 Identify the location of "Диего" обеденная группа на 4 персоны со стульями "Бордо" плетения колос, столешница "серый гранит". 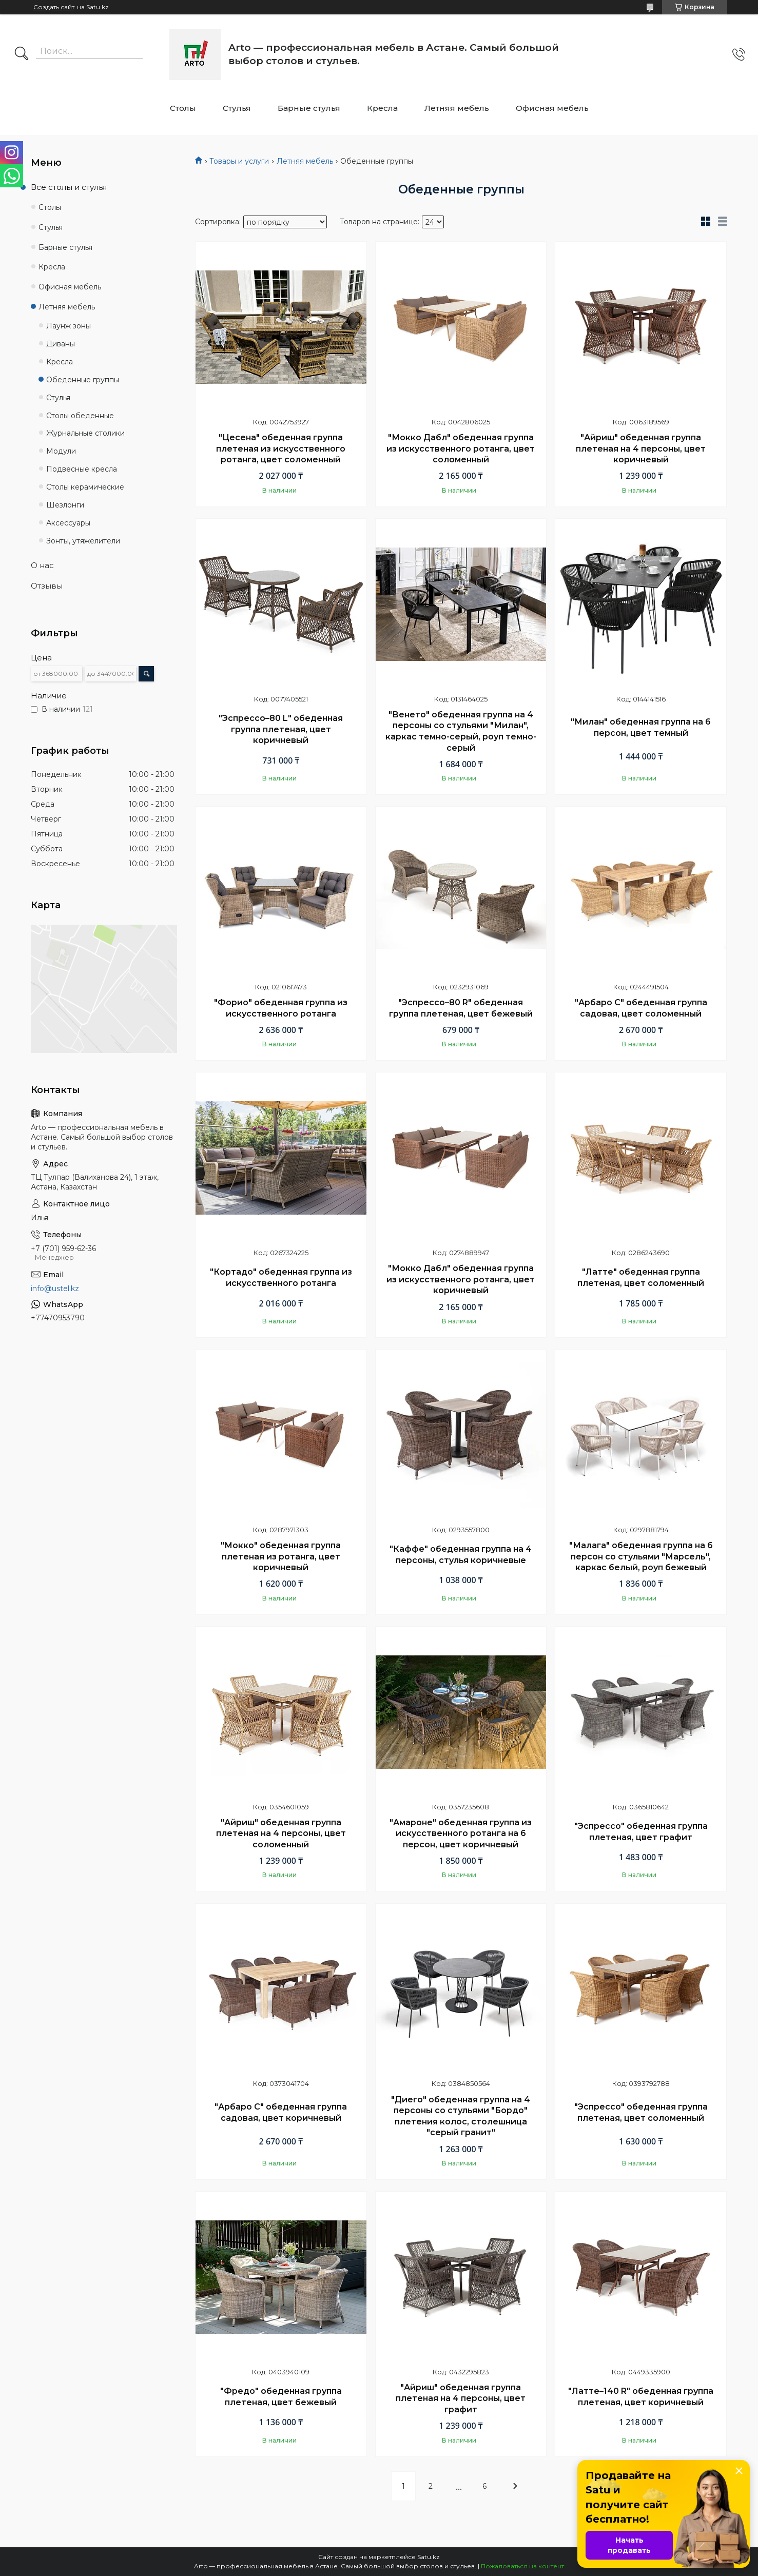
(460, 2116).